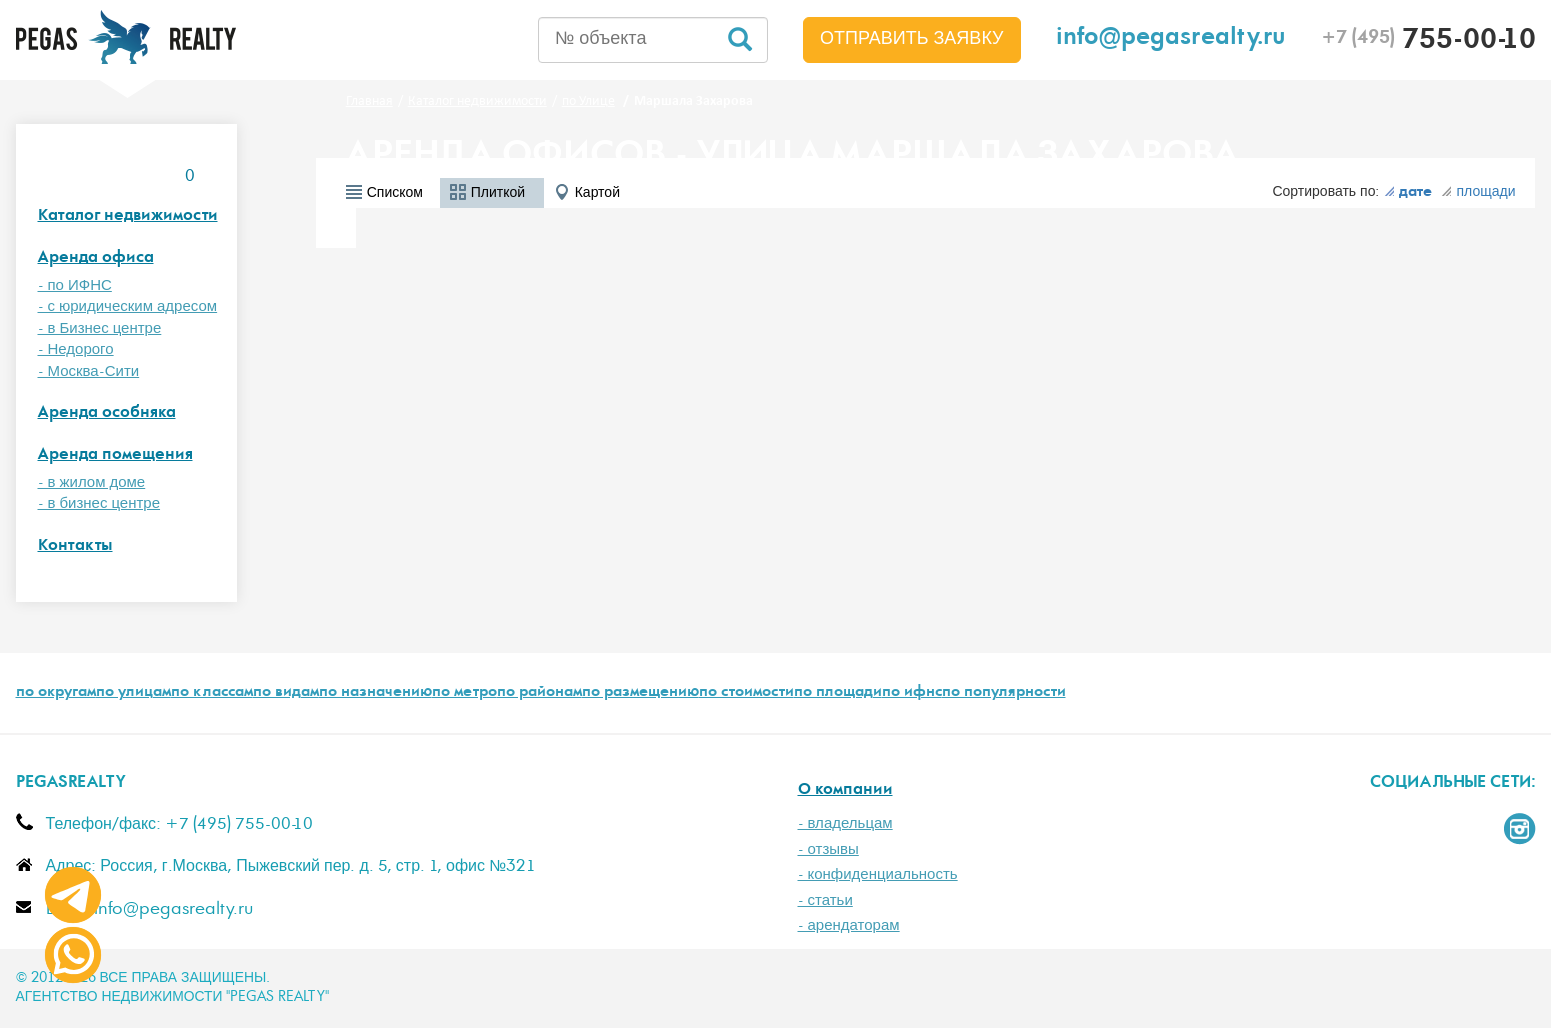 Image resolution: width=1551 pixels, height=1028 pixels. What do you see at coordinates (76, 349) in the screenshot?
I see `- Недорого` at bounding box center [76, 349].